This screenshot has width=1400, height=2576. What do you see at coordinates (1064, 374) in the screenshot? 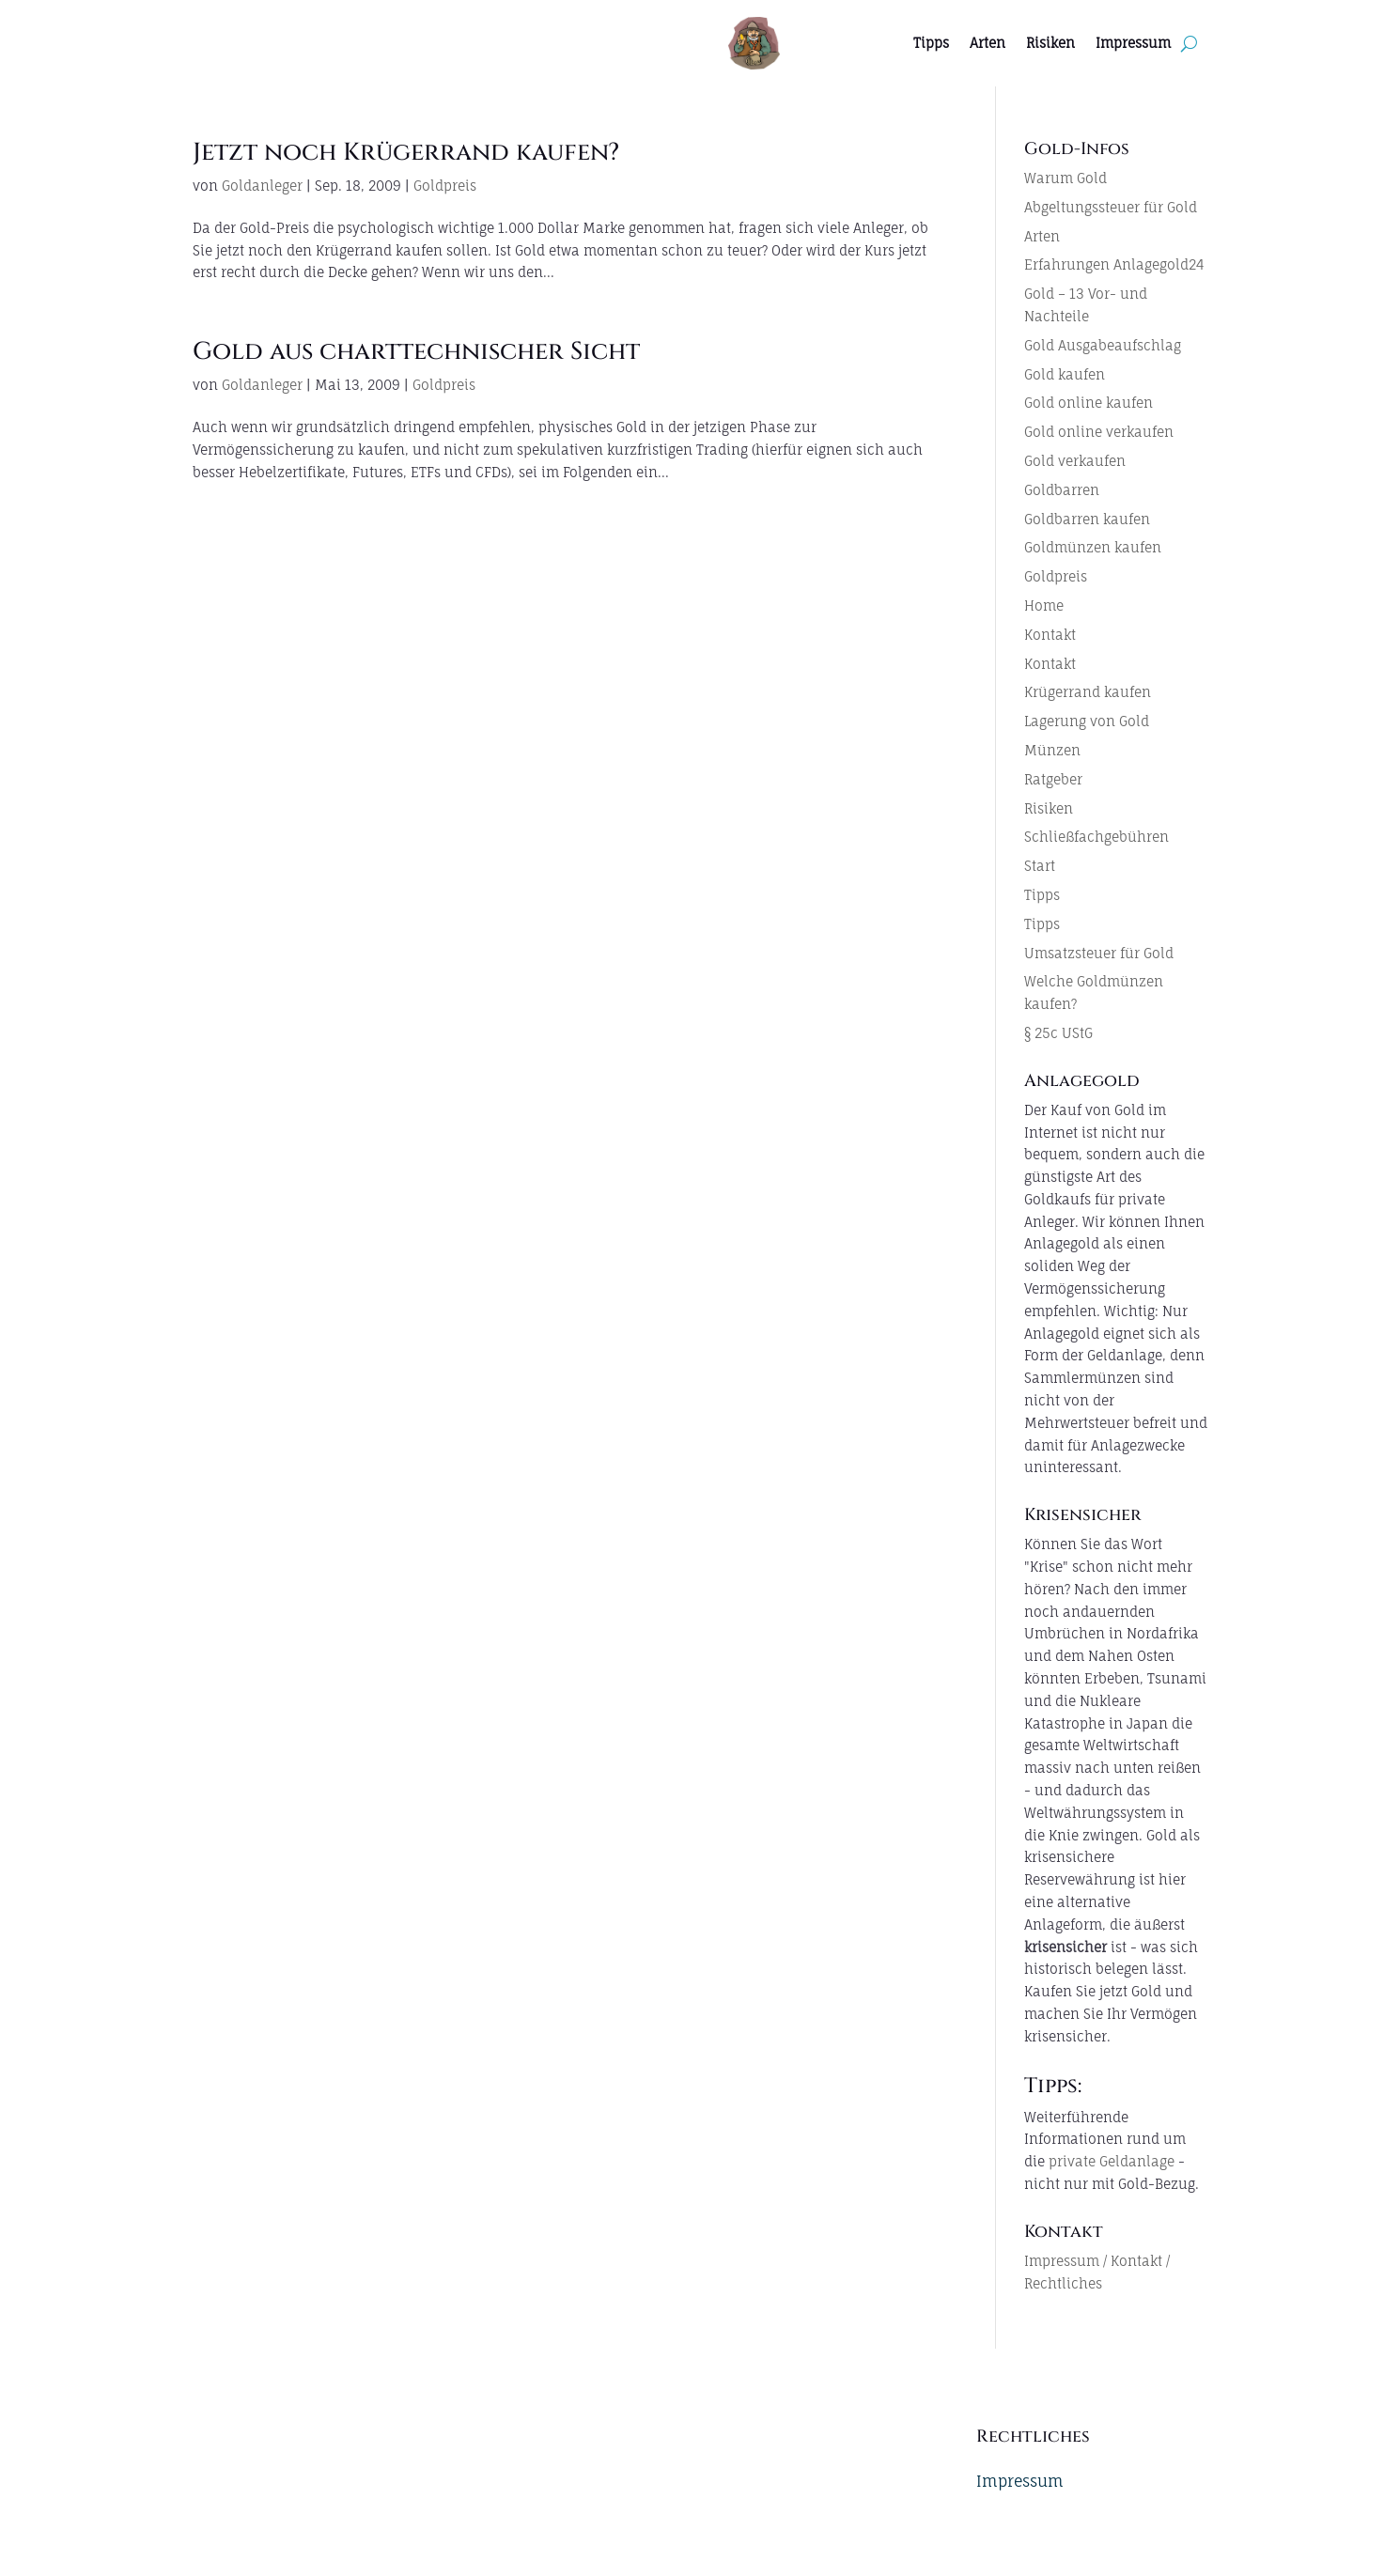
I see `Gold kaufen` at bounding box center [1064, 374].